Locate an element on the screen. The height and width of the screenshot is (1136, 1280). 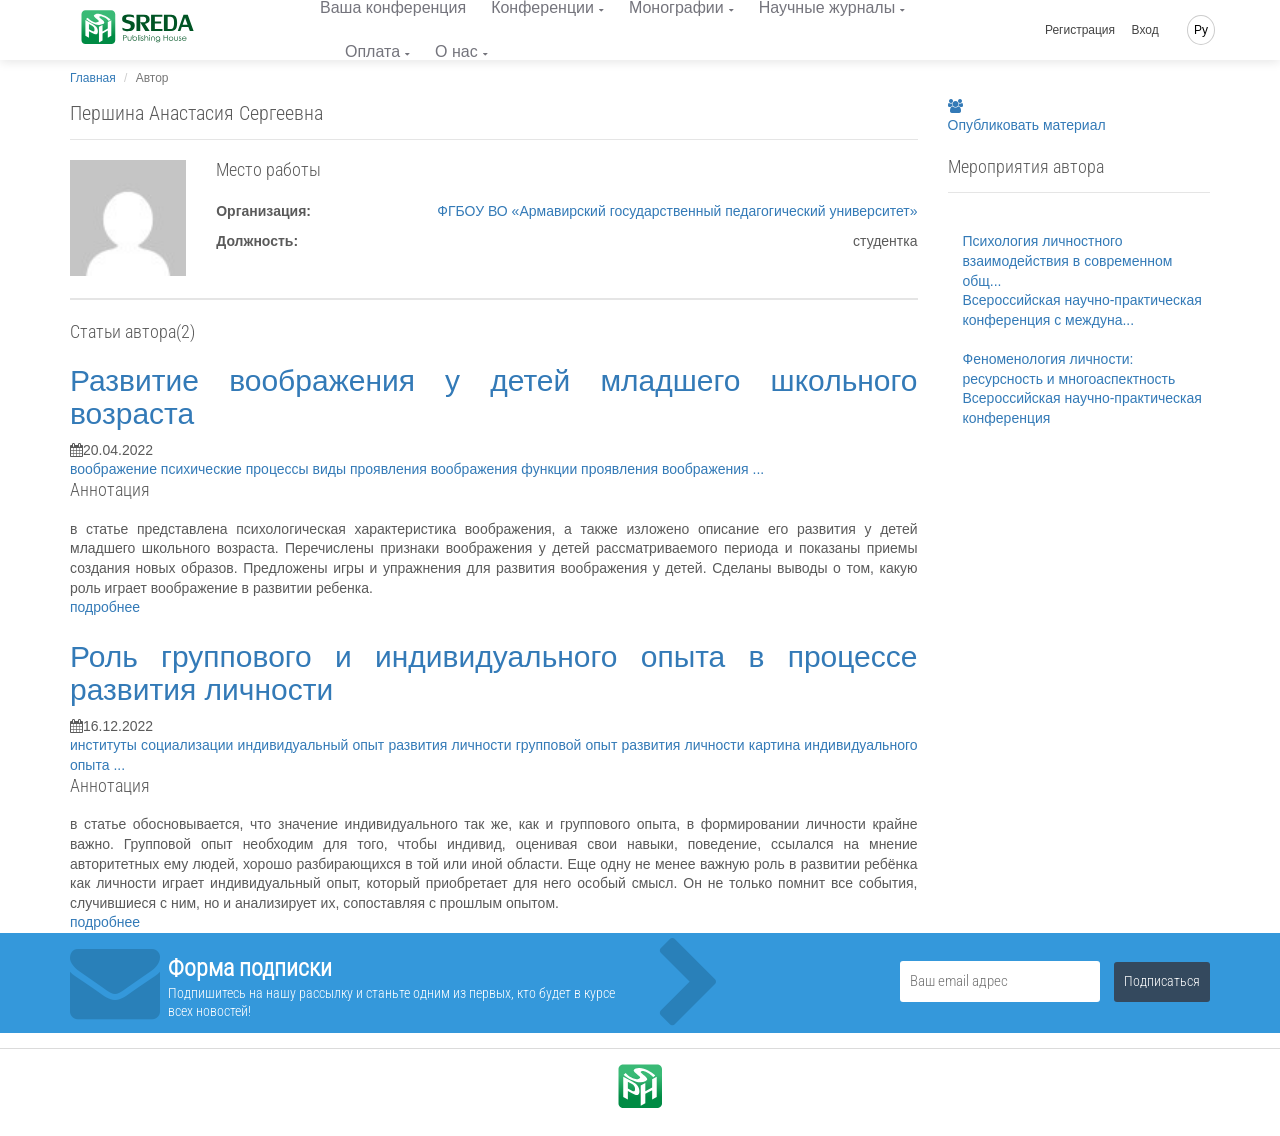
индивидуальный опыт развития личности is located at coordinates (377, 745).